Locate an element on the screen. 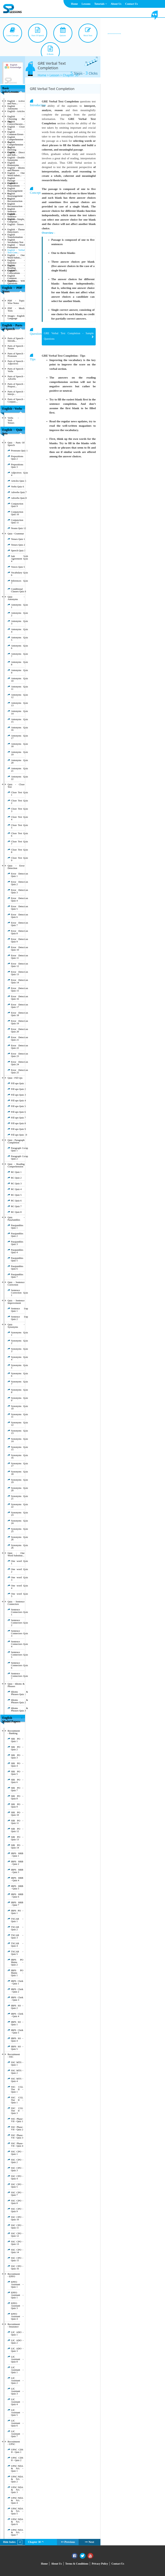 The image size is (165, 2576). Prepositions Quiz 3 is located at coordinates (17, 465).